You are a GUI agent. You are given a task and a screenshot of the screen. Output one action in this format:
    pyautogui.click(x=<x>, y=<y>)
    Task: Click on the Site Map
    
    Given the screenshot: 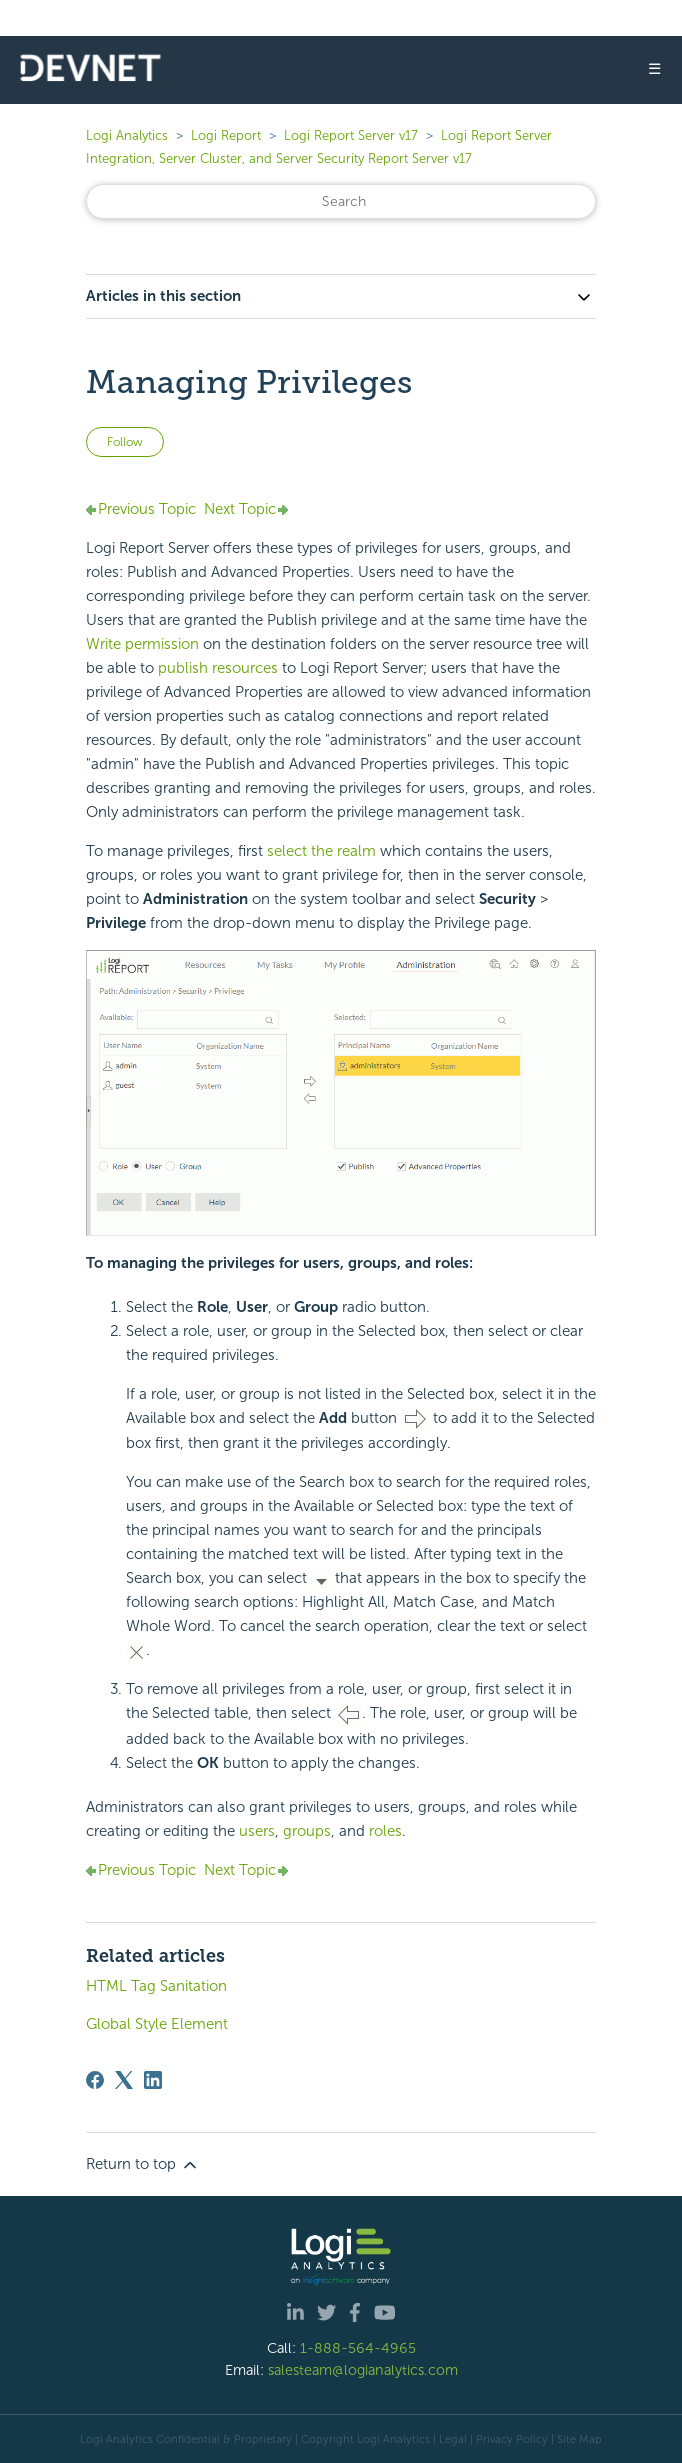 What is the action you would take?
    pyautogui.click(x=579, y=2439)
    